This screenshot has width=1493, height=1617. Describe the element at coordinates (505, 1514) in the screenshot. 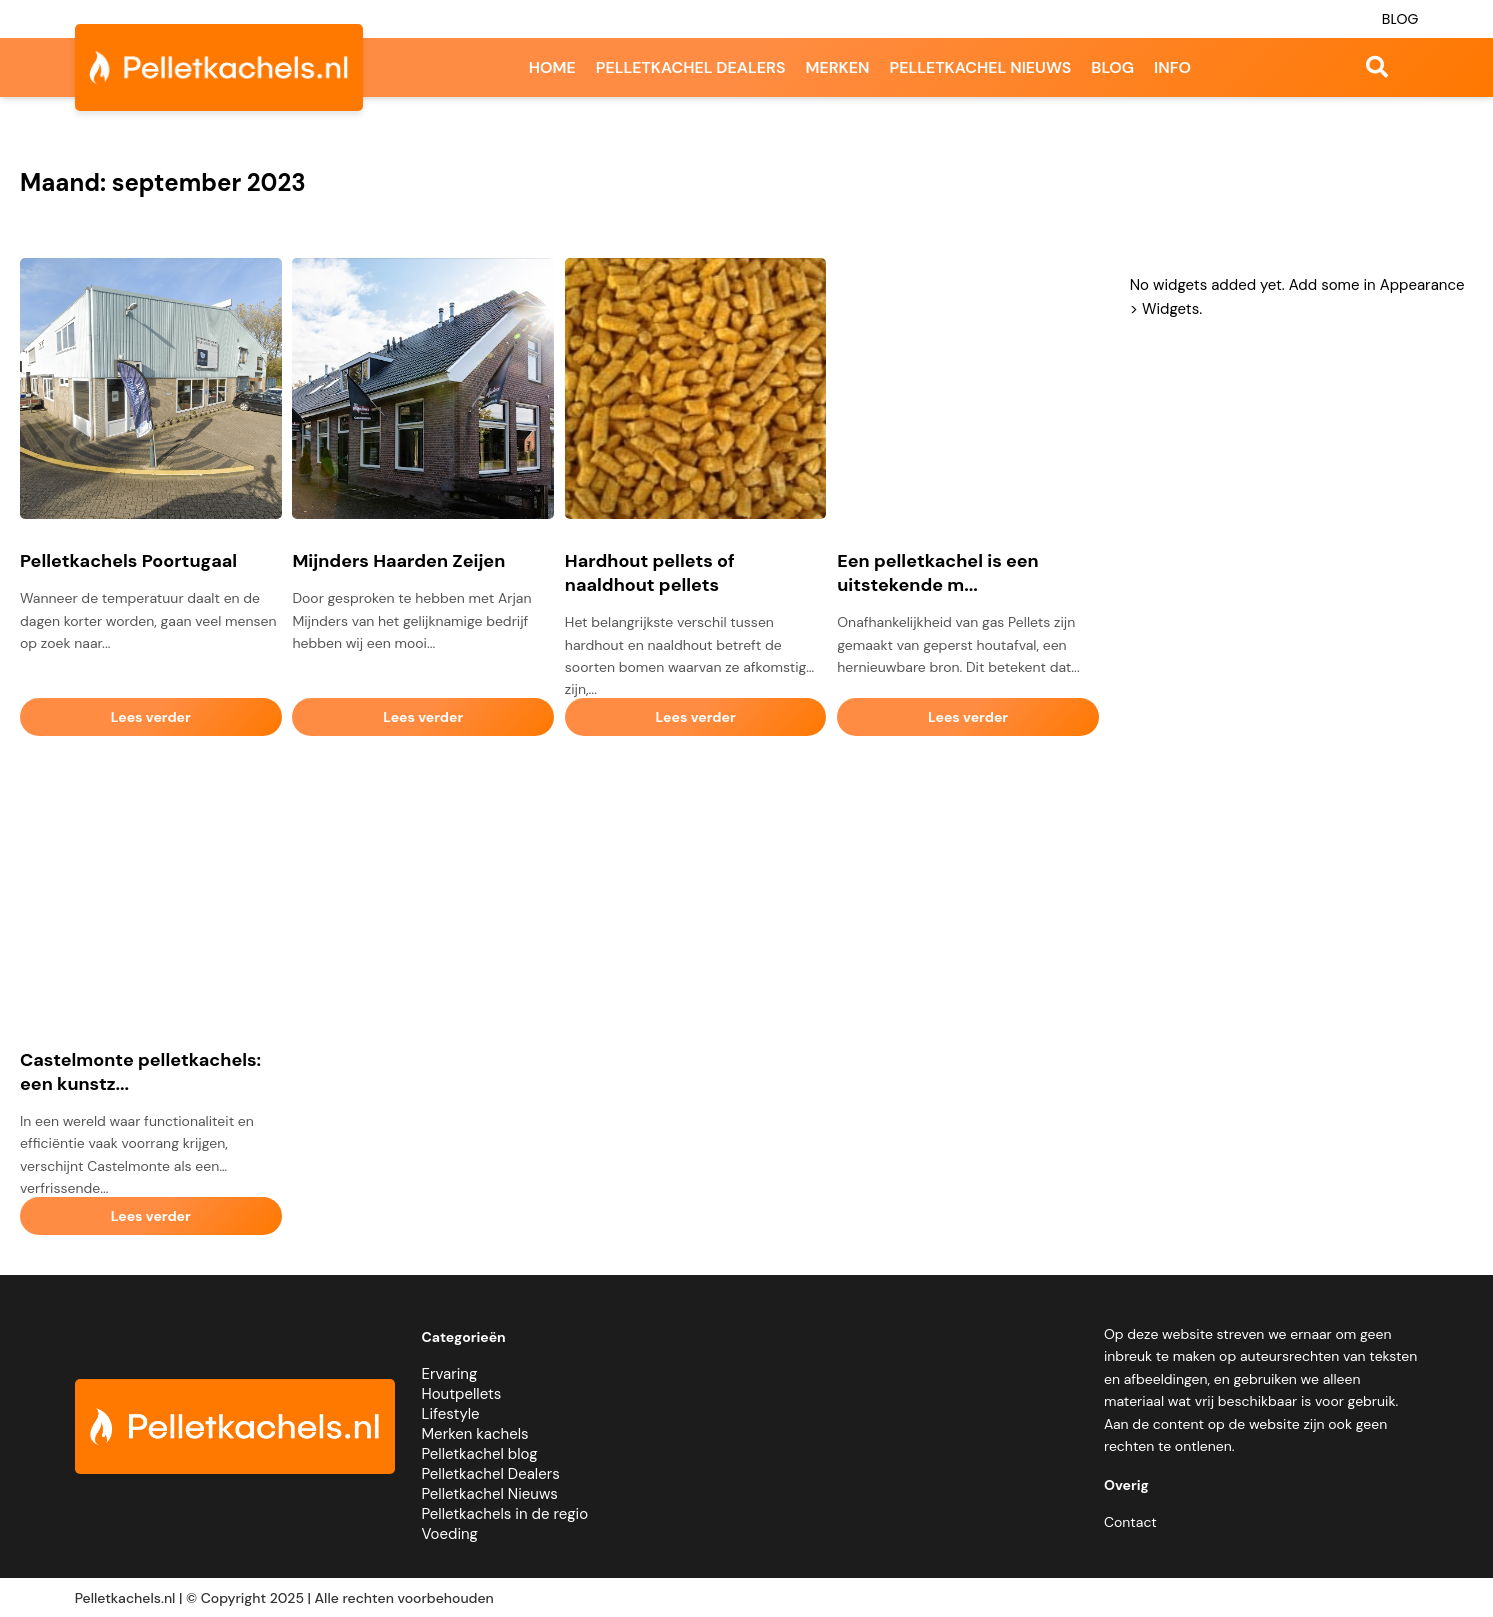

I see `Pelletkachels in de regio` at that location.